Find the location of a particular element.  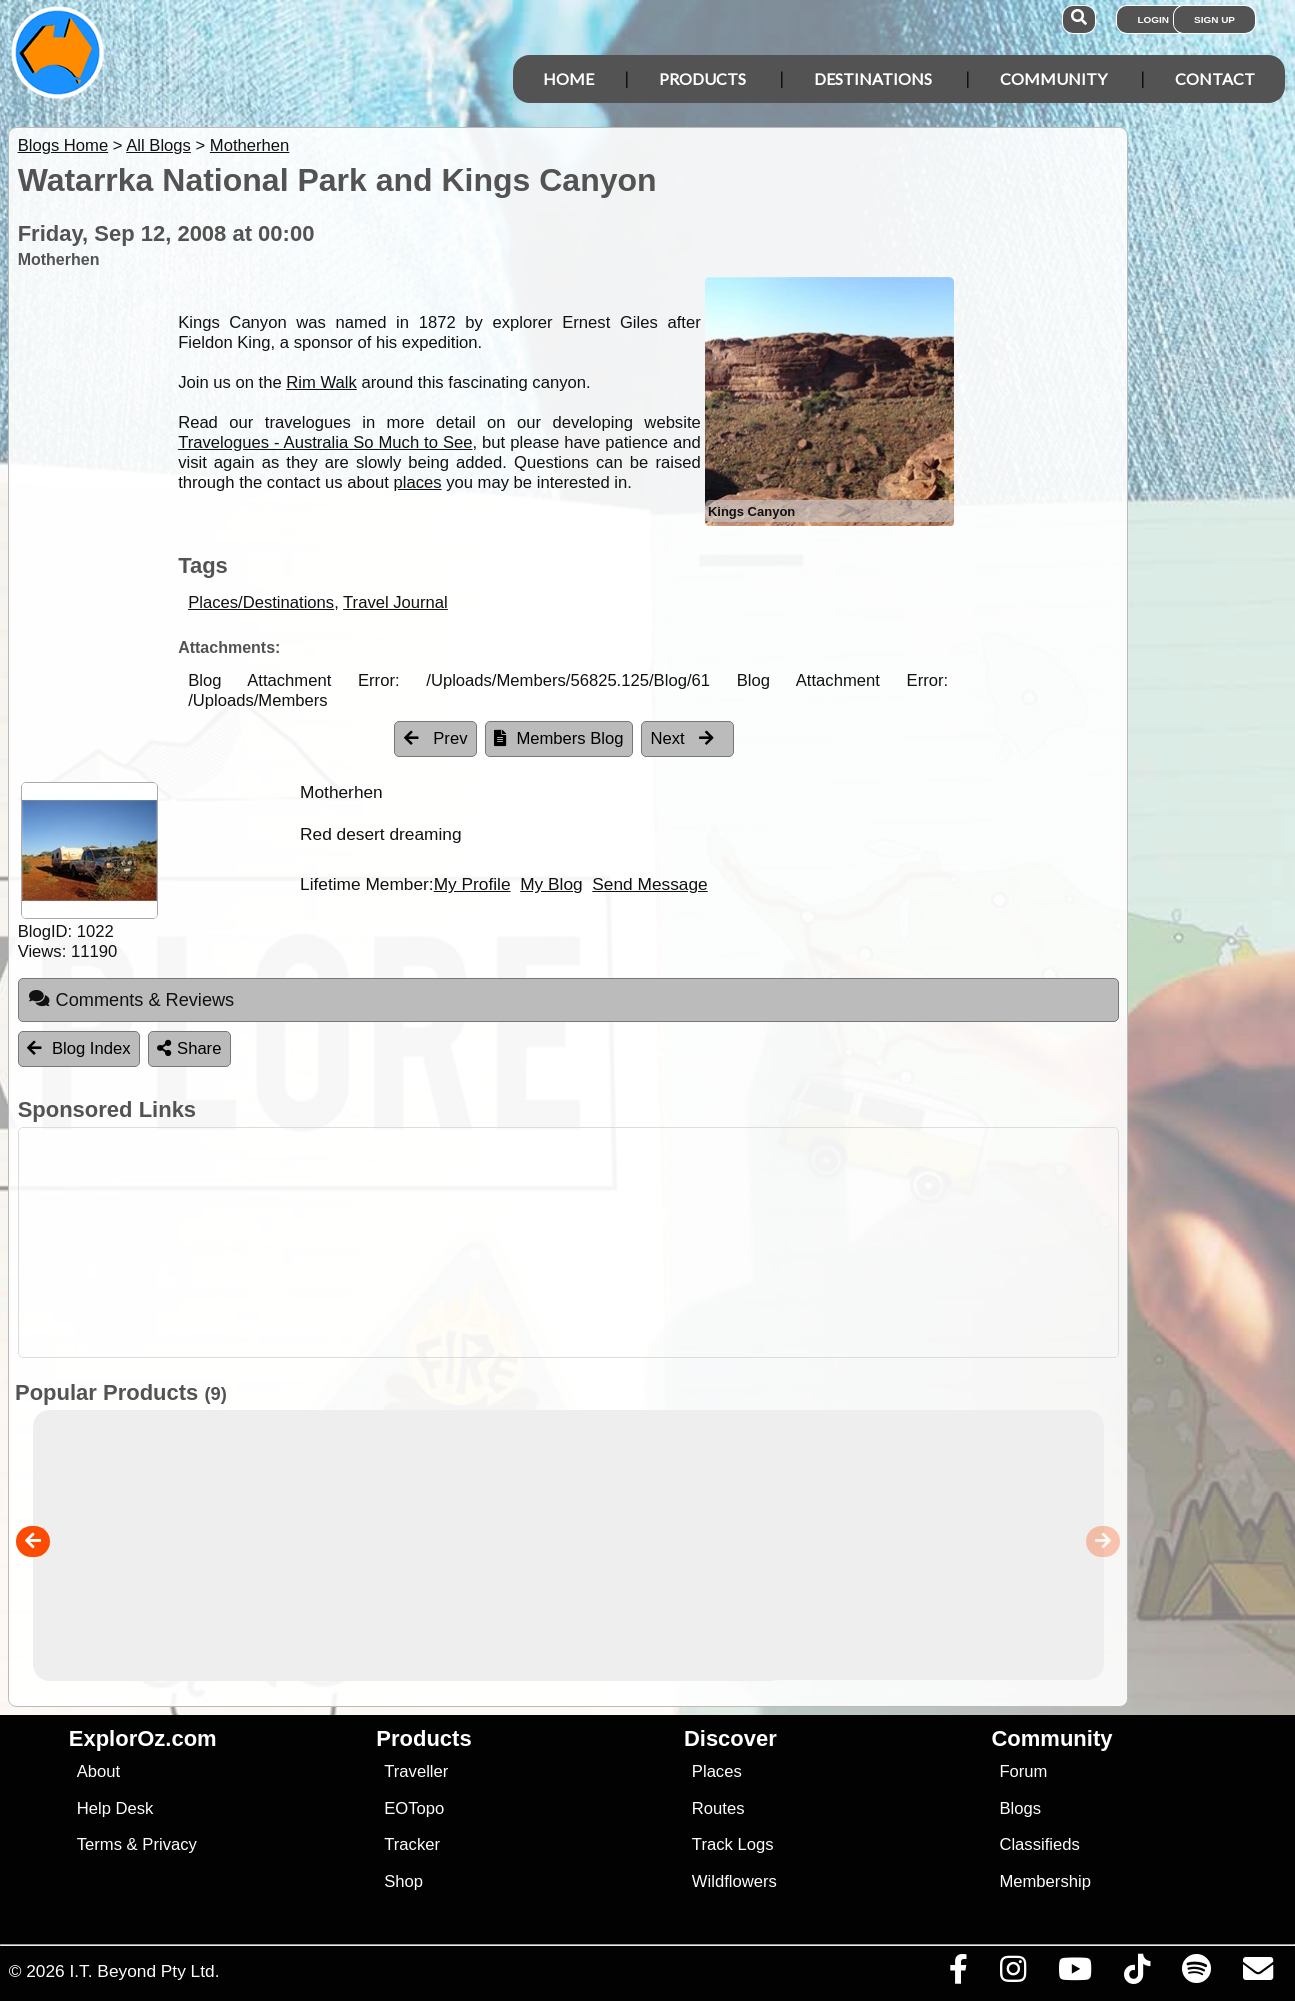

My Profile is located at coordinates (472, 884).